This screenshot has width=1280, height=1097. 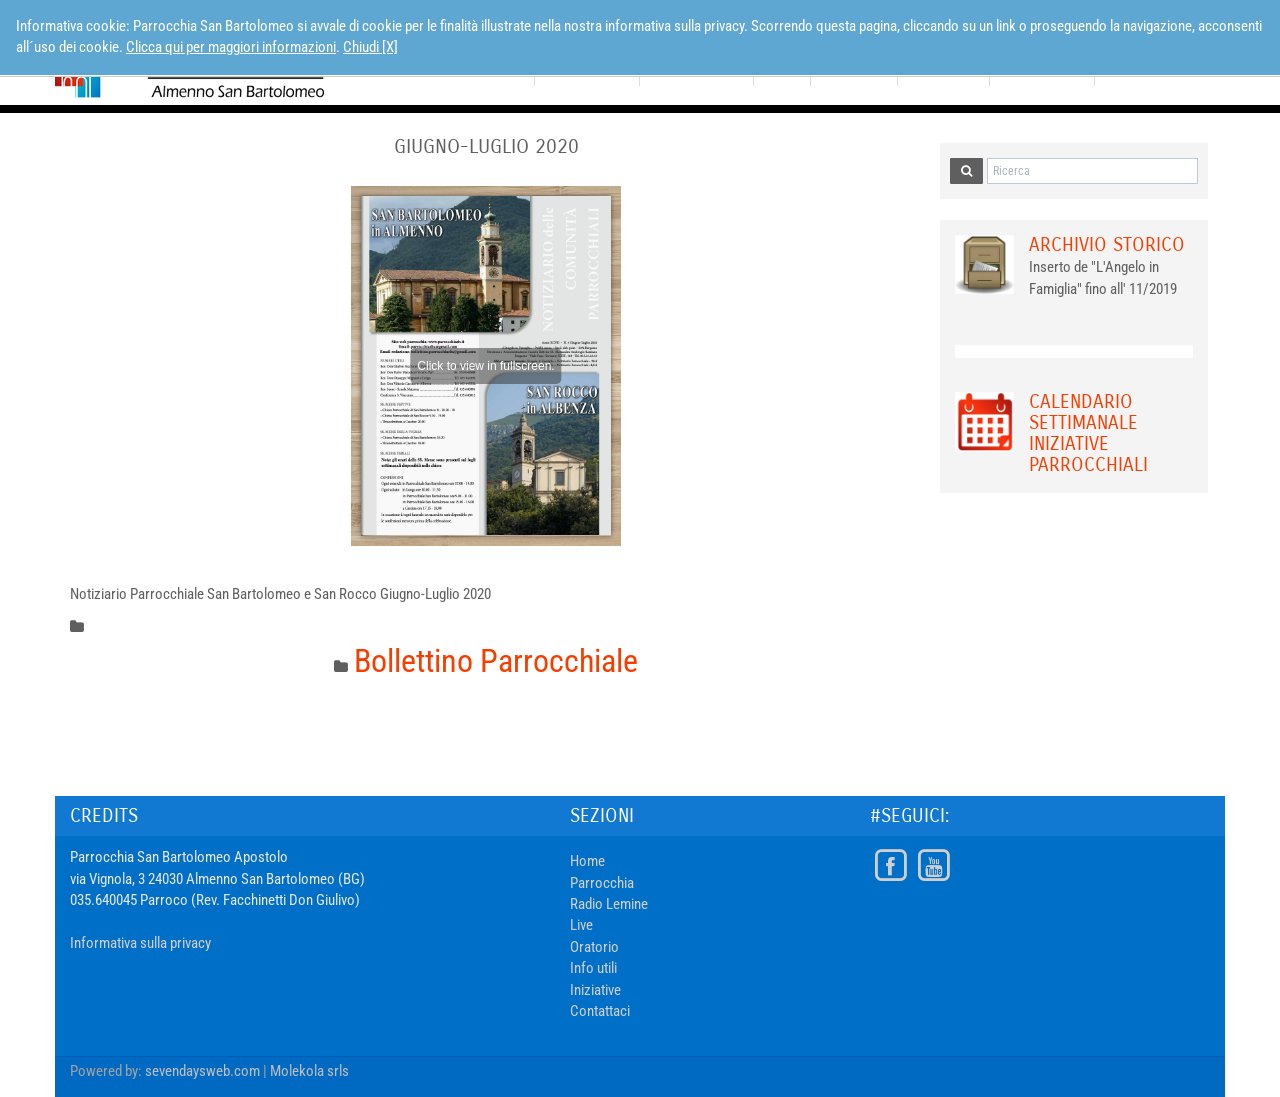 What do you see at coordinates (140, 943) in the screenshot?
I see `Informativa sulla privacy` at bounding box center [140, 943].